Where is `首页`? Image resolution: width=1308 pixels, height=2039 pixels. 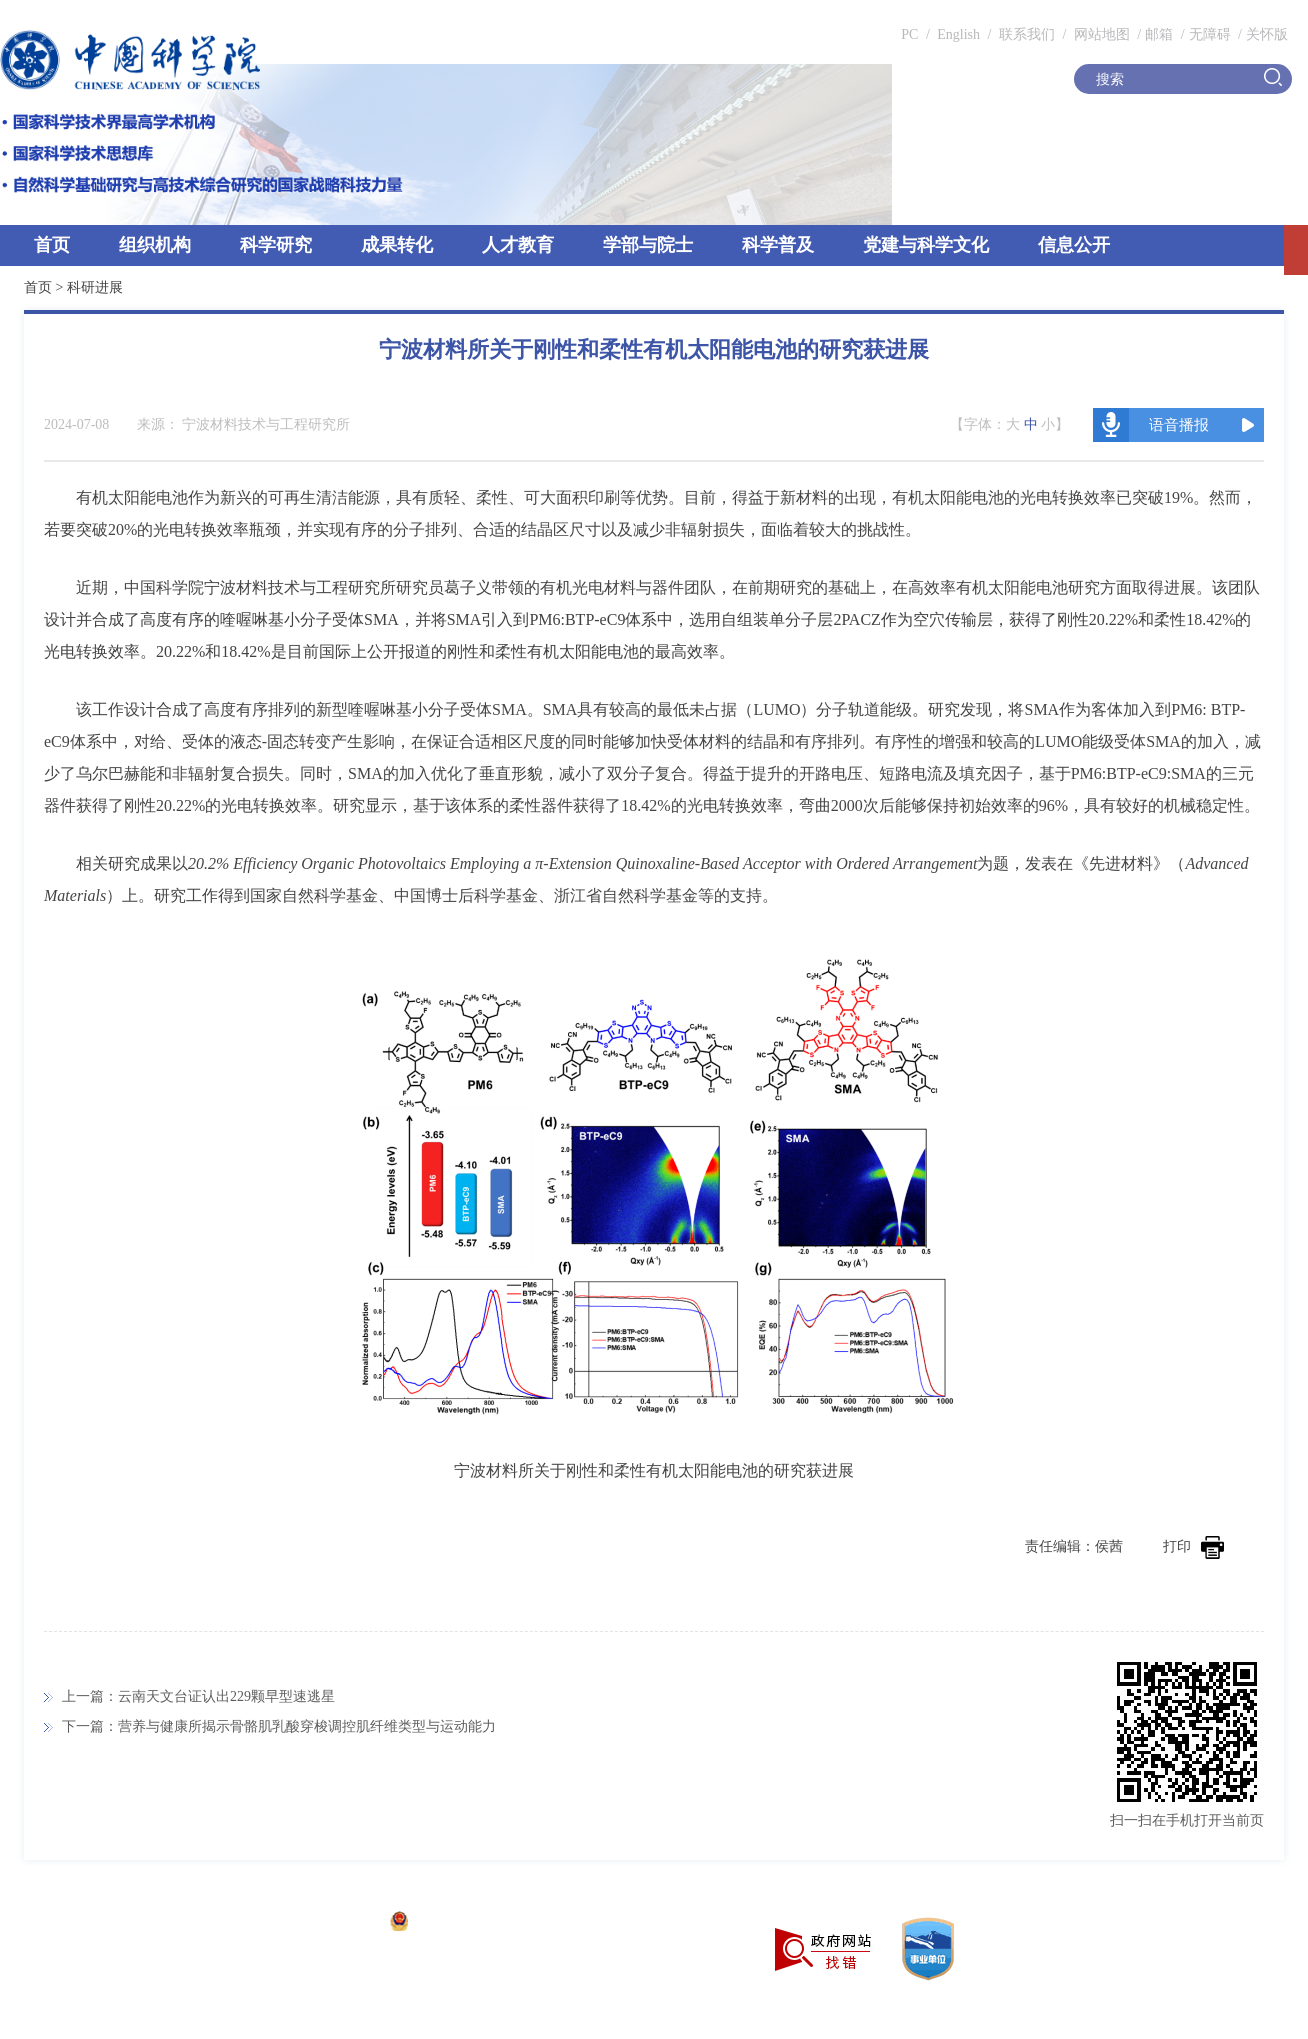 首页 is located at coordinates (52, 245).